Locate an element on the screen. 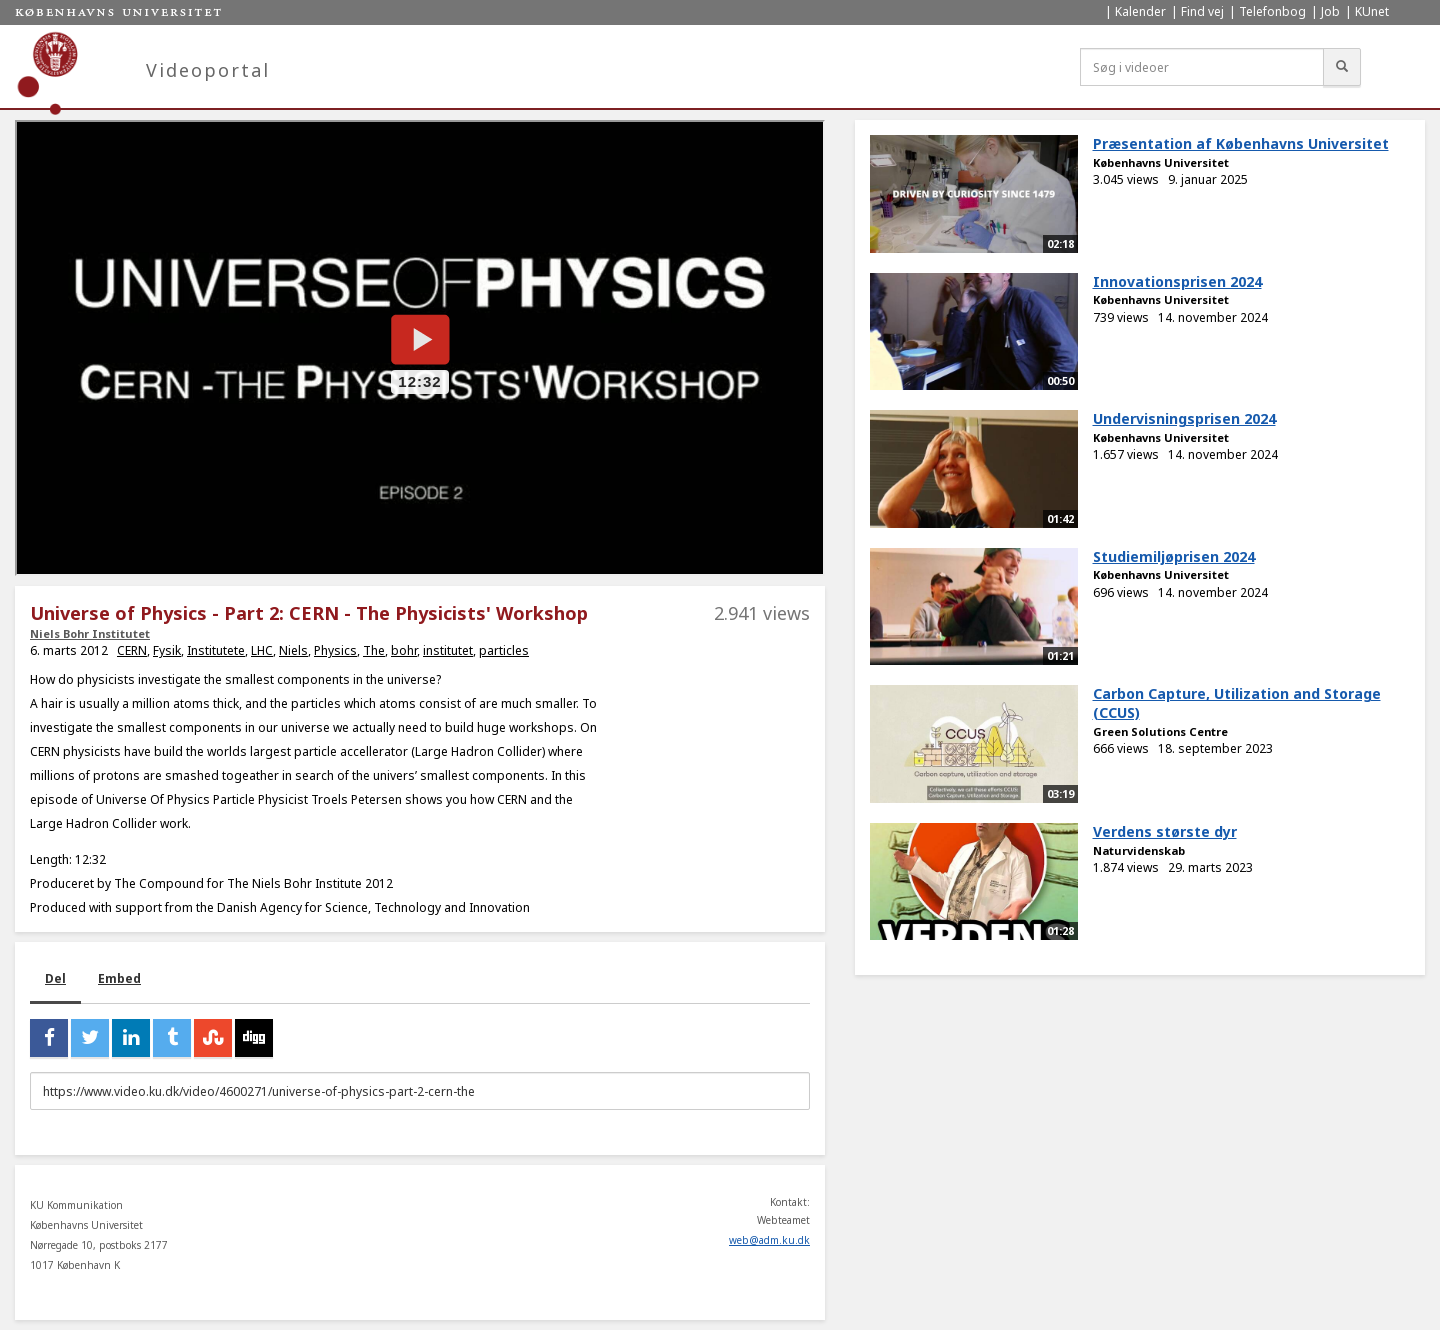  web@adm.ku.dk is located at coordinates (769, 1240).